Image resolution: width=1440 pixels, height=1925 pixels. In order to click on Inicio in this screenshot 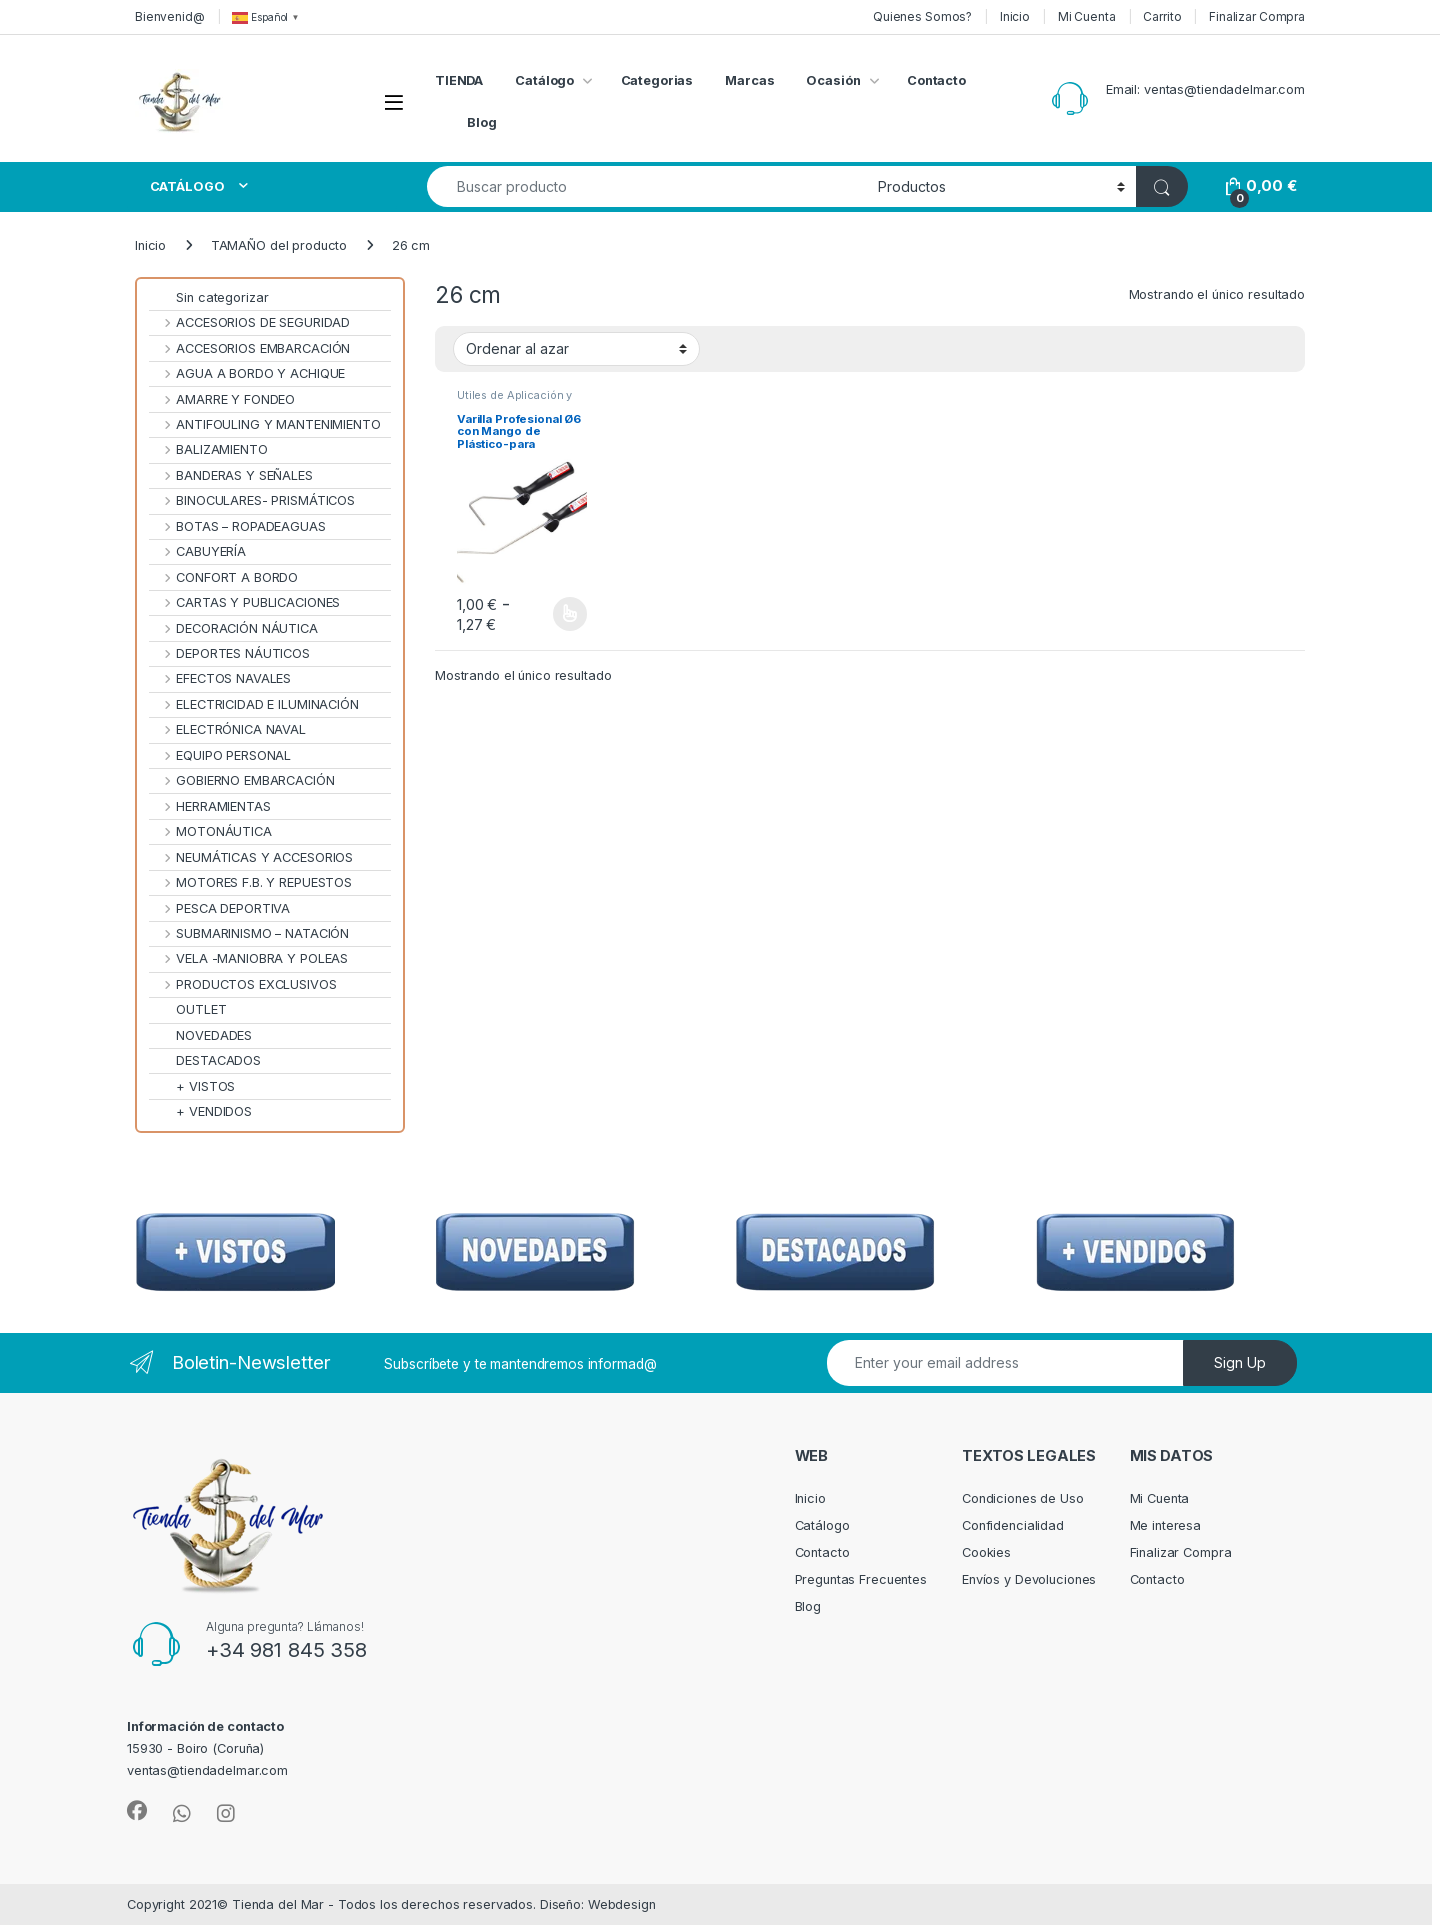, I will do `click(1015, 16)`.